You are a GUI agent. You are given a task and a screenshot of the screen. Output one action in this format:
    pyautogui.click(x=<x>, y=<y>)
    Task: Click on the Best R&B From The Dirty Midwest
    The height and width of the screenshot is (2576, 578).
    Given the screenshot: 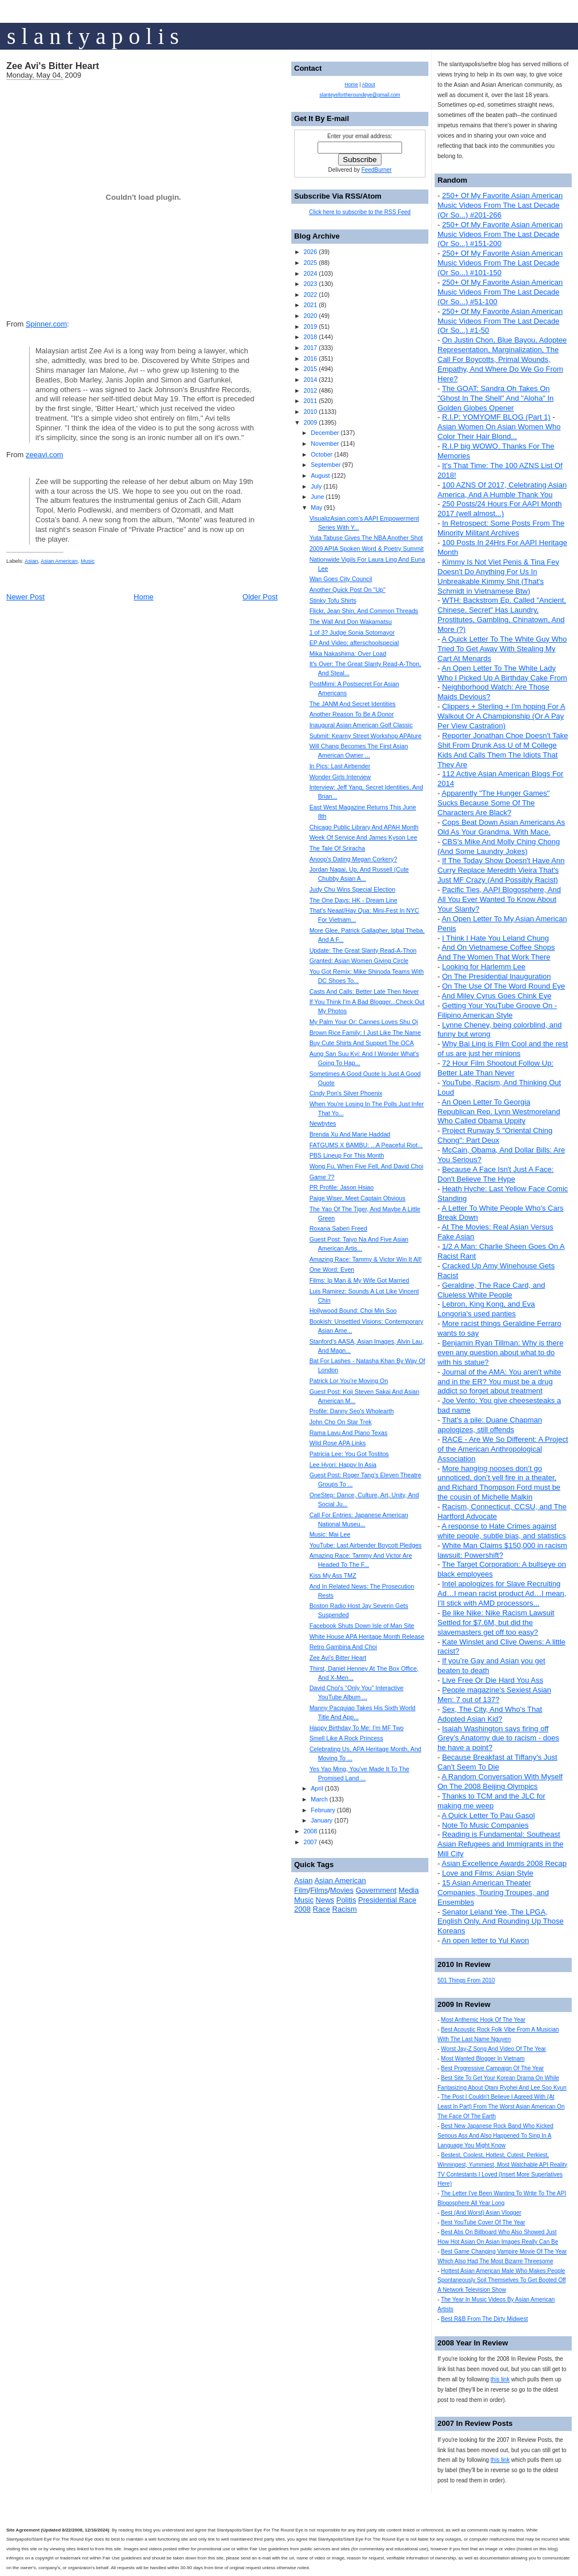 What is the action you would take?
    pyautogui.click(x=484, y=2319)
    